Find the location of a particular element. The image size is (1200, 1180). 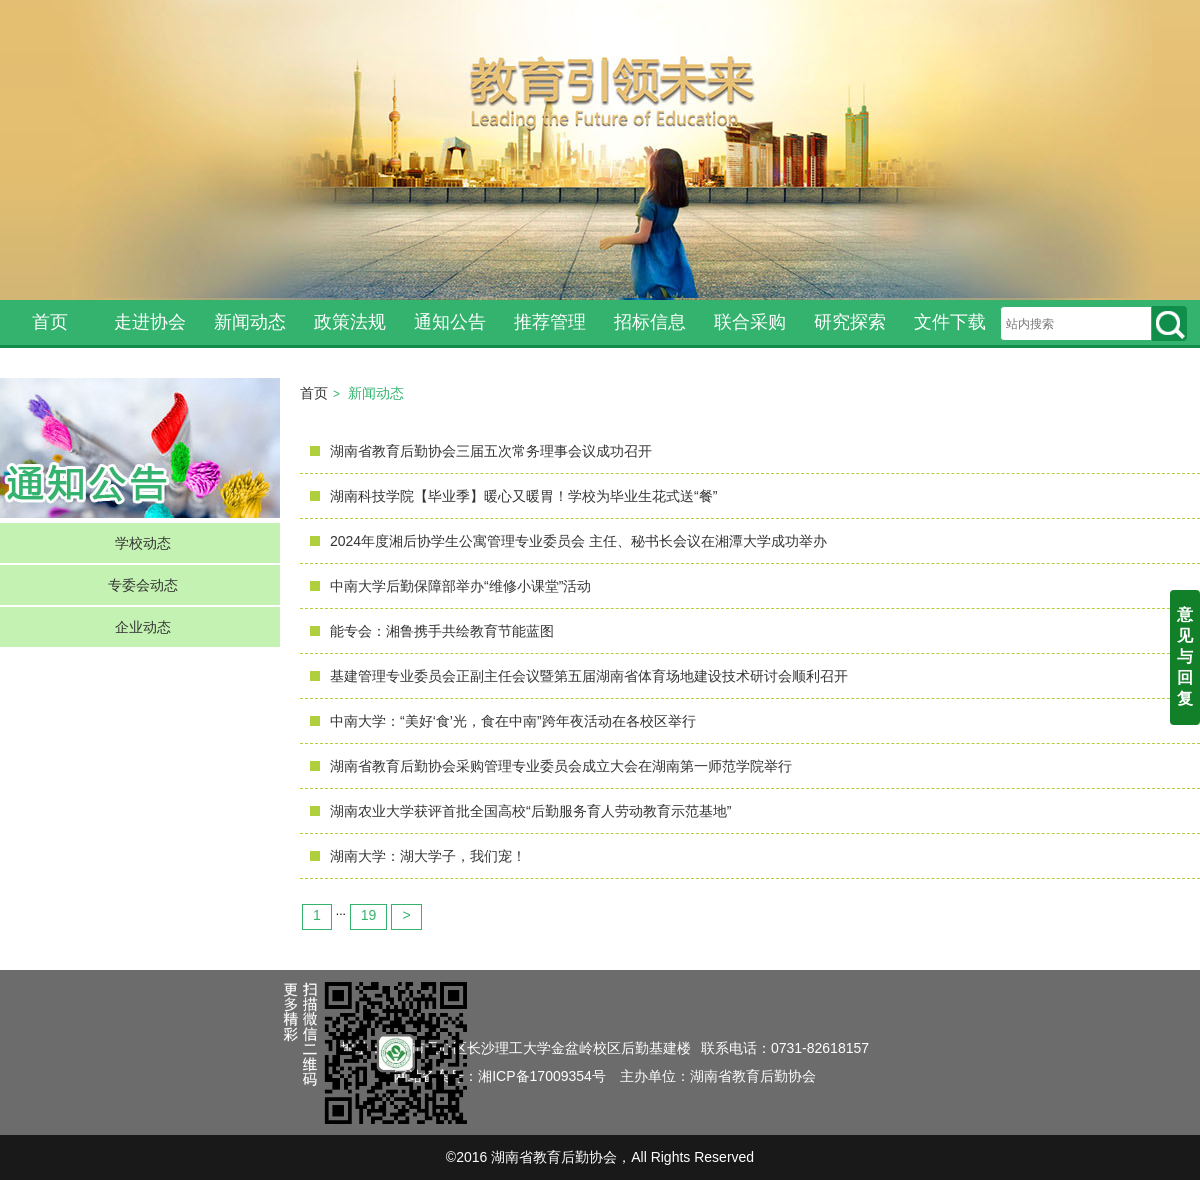

19 is located at coordinates (369, 915).